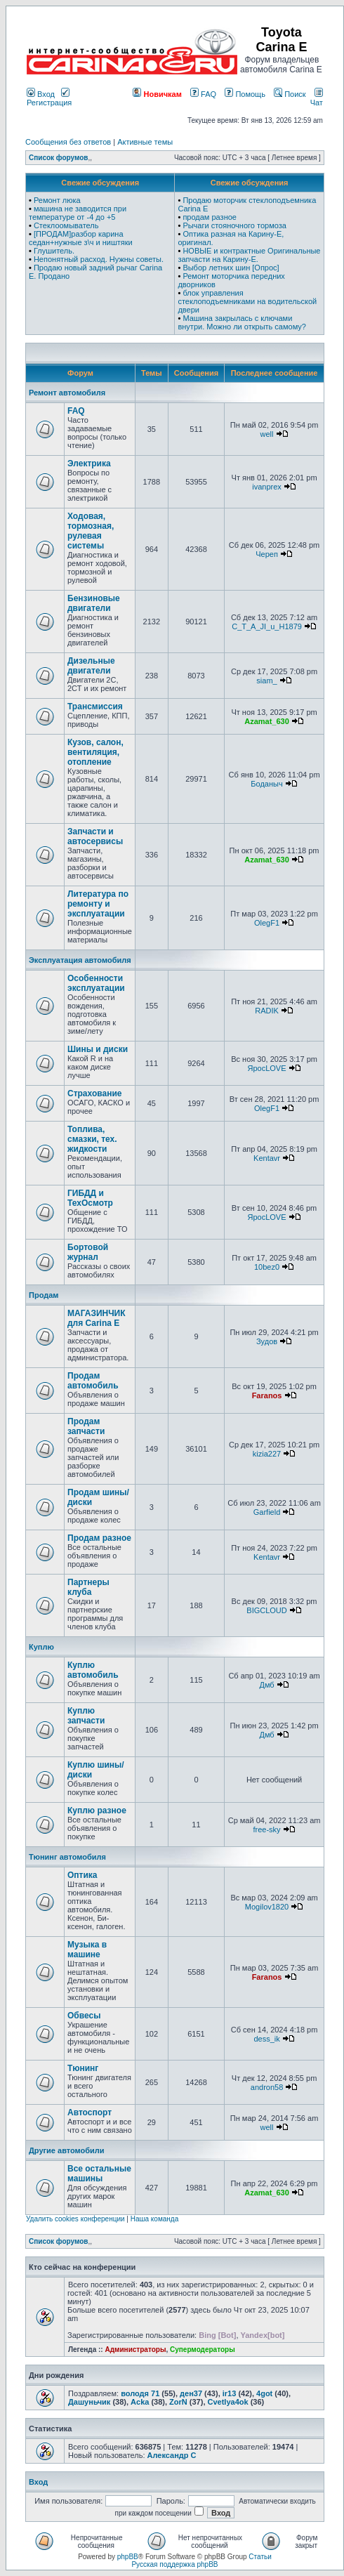 This screenshot has height=2576, width=344. What do you see at coordinates (95, 752) in the screenshot?
I see `Кузов, салон, вентиляция, отопление` at bounding box center [95, 752].